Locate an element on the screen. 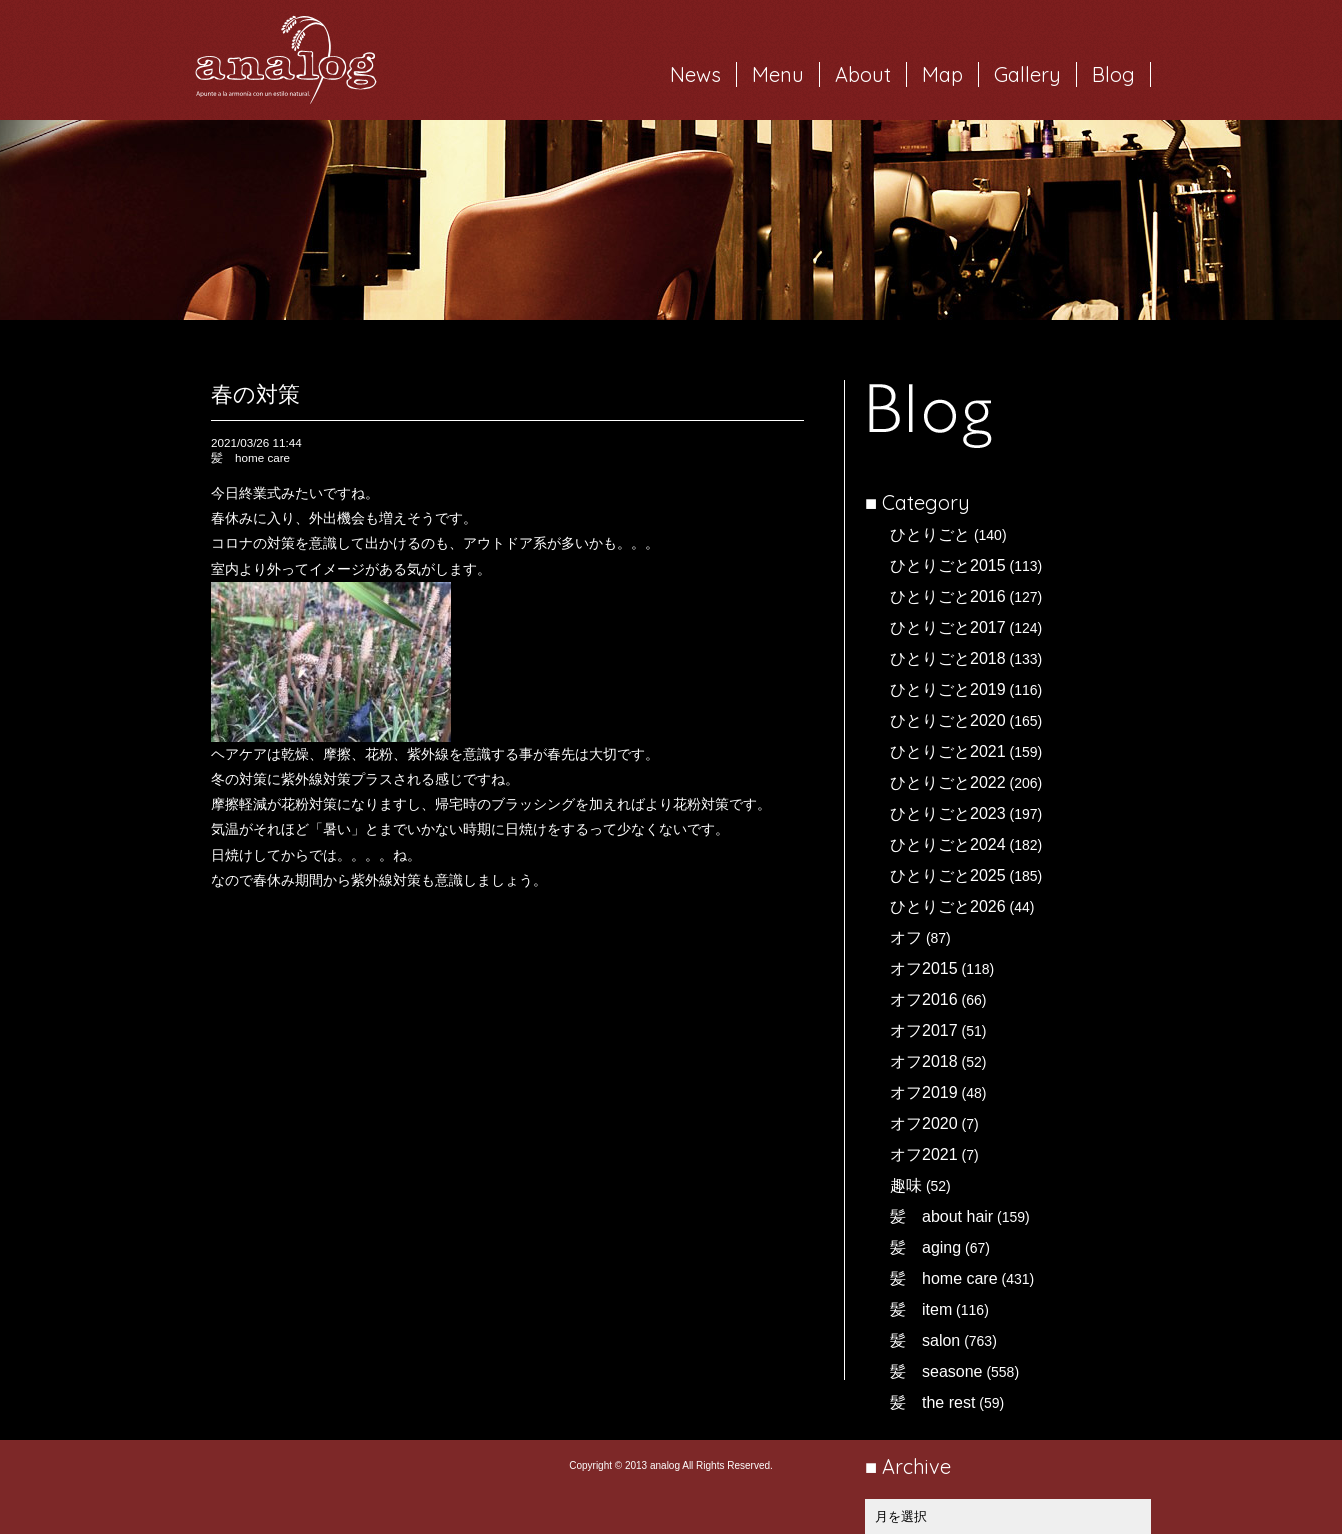 The width and height of the screenshot is (1342, 1534). About is located at coordinates (863, 74).